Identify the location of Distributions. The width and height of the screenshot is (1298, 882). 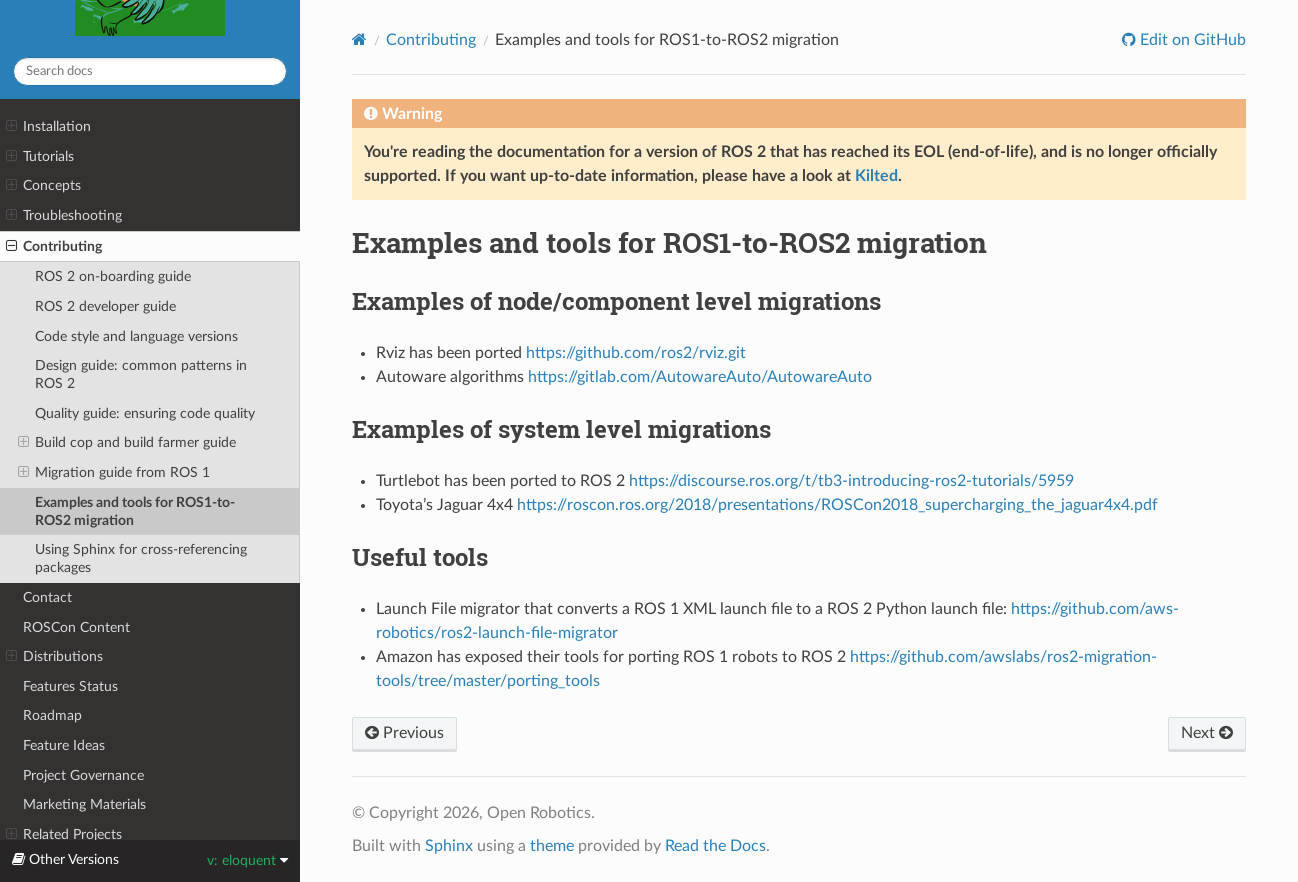
(54, 657).